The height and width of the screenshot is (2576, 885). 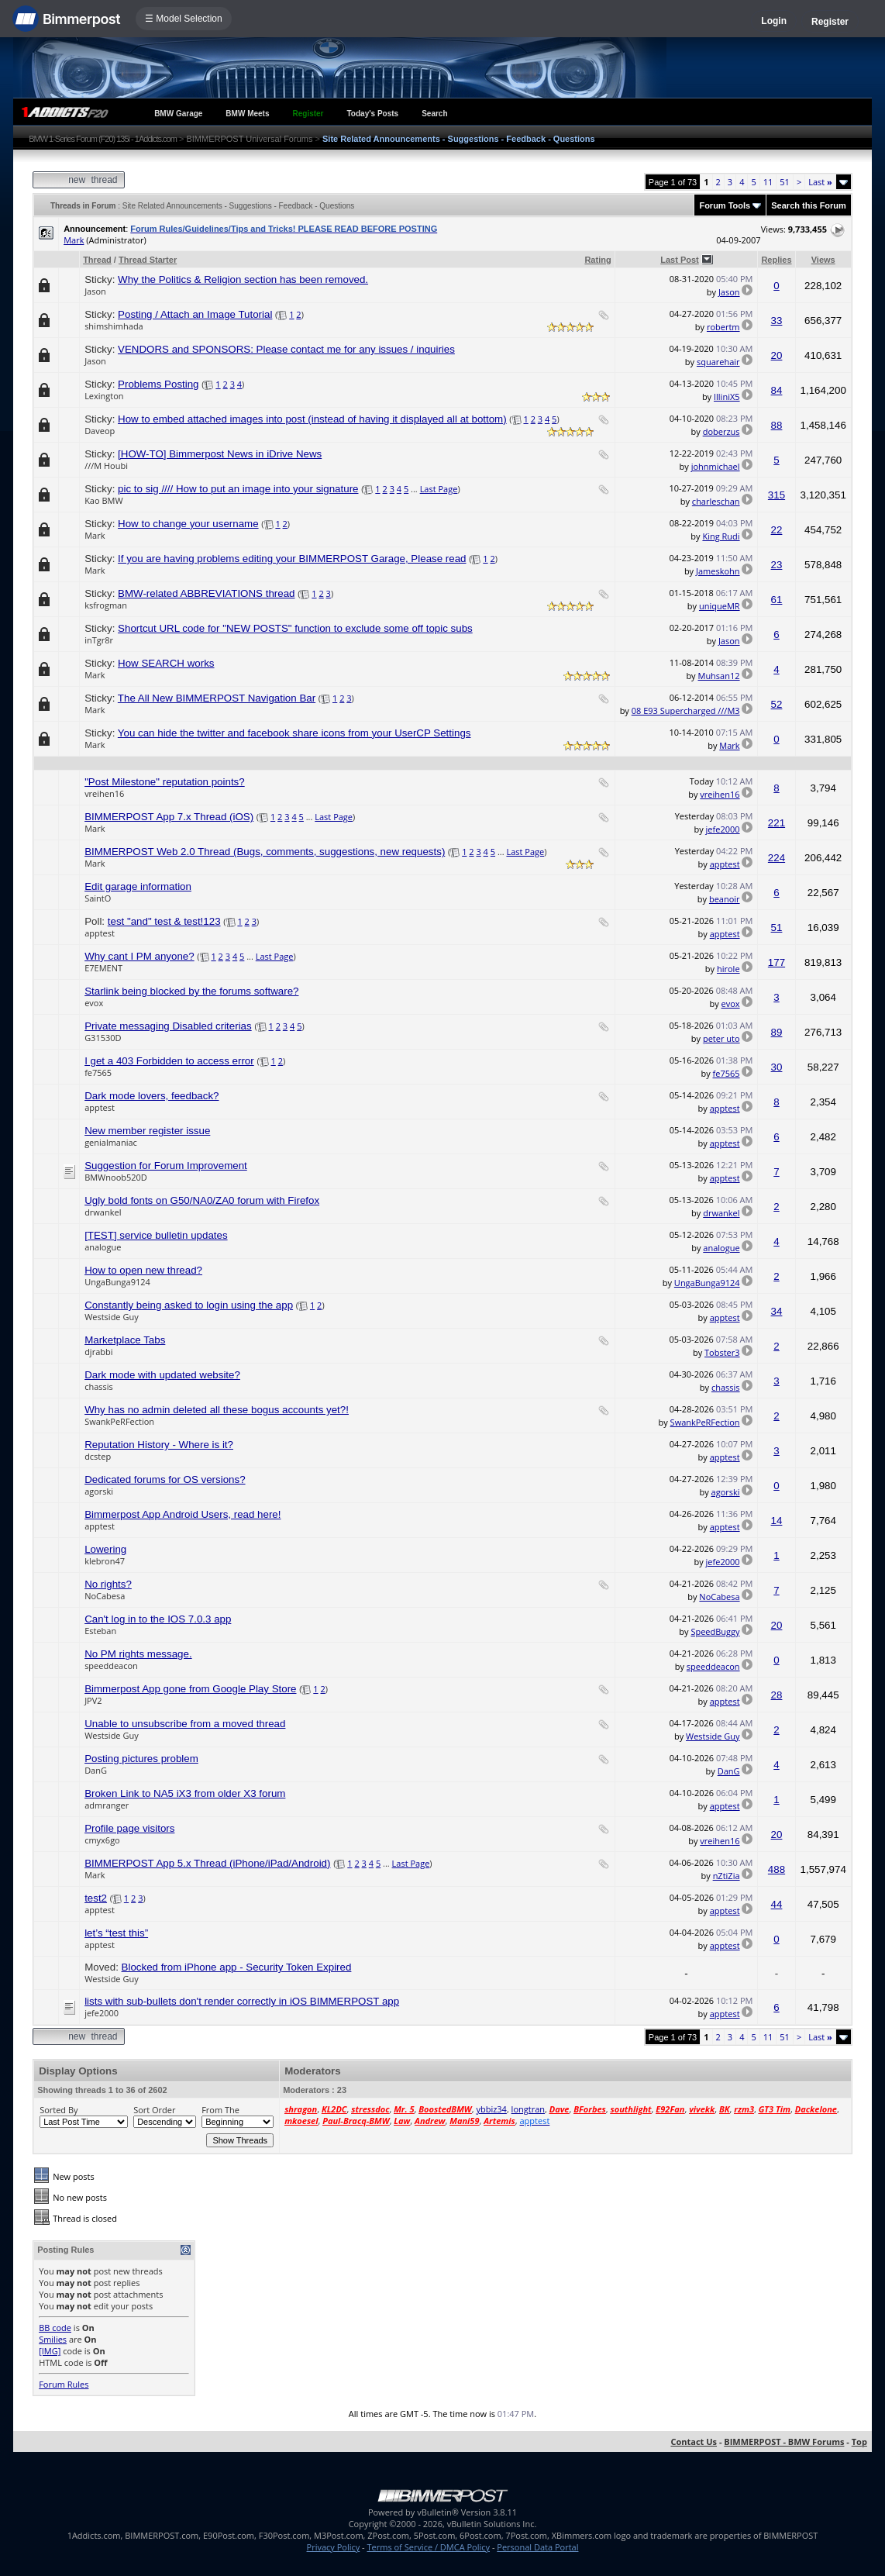 What do you see at coordinates (286, 349) in the screenshot?
I see `VENDORS and SPONSORS: Please contact me for any issues / inquiries` at bounding box center [286, 349].